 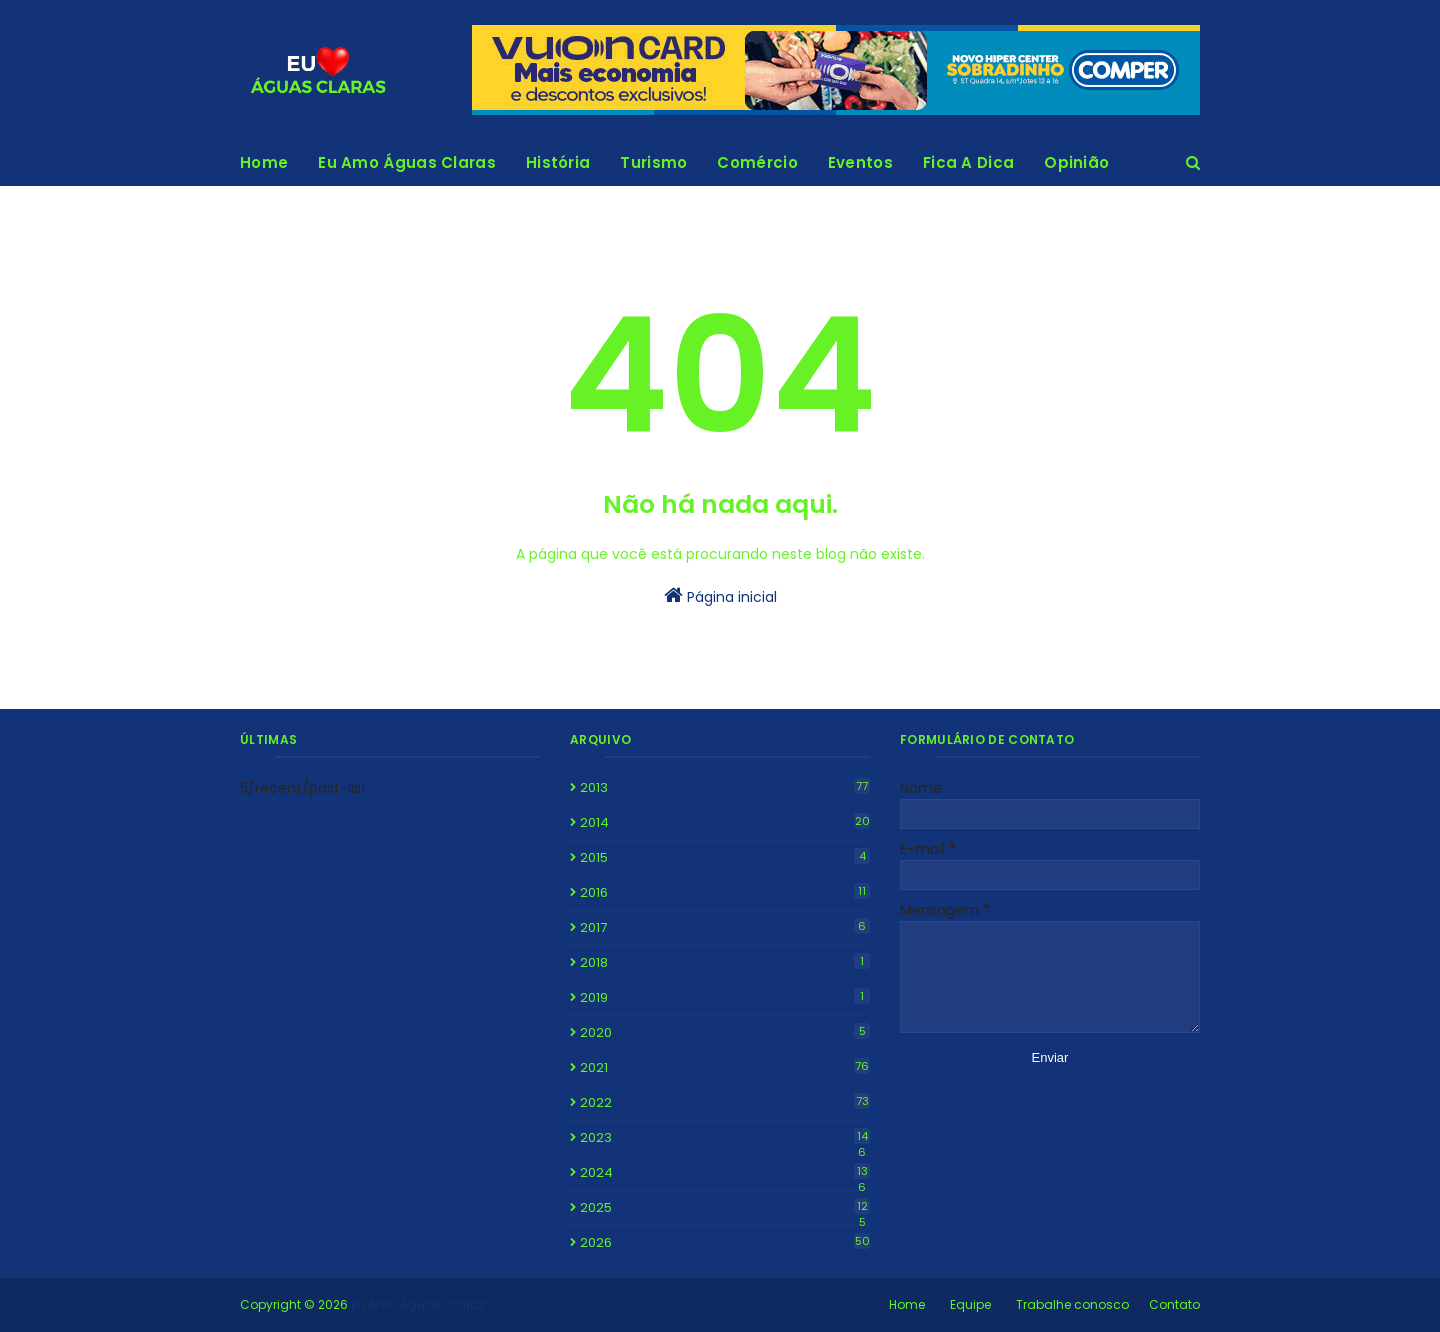 I want to click on 2019, so click(x=725, y=997).